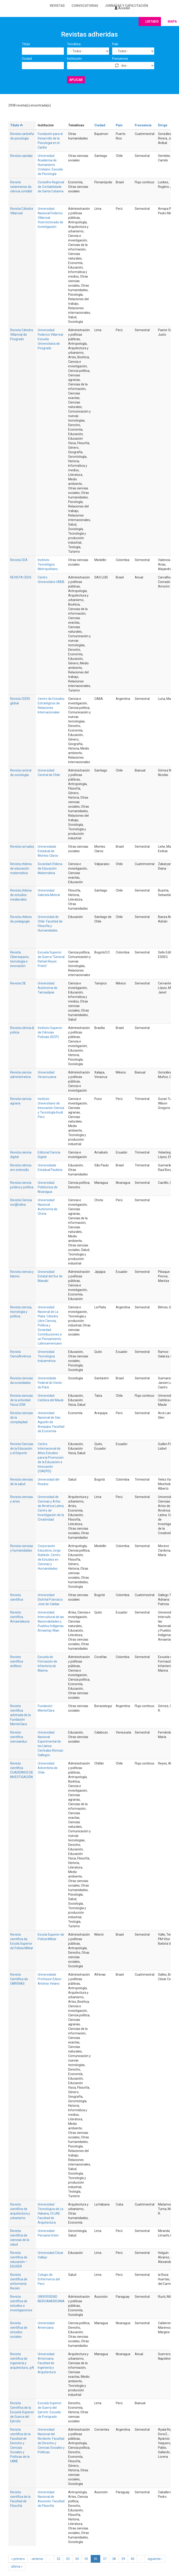 This screenshot has height=2576, width=179. Describe the element at coordinates (105, 2559) in the screenshot. I see `37` at that location.